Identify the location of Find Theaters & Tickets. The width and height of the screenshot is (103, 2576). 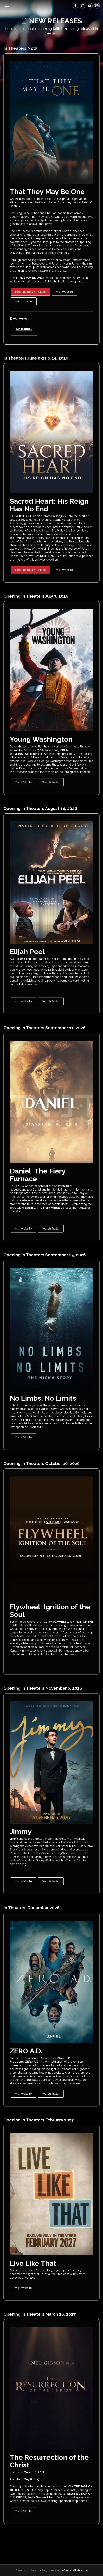
(30, 291).